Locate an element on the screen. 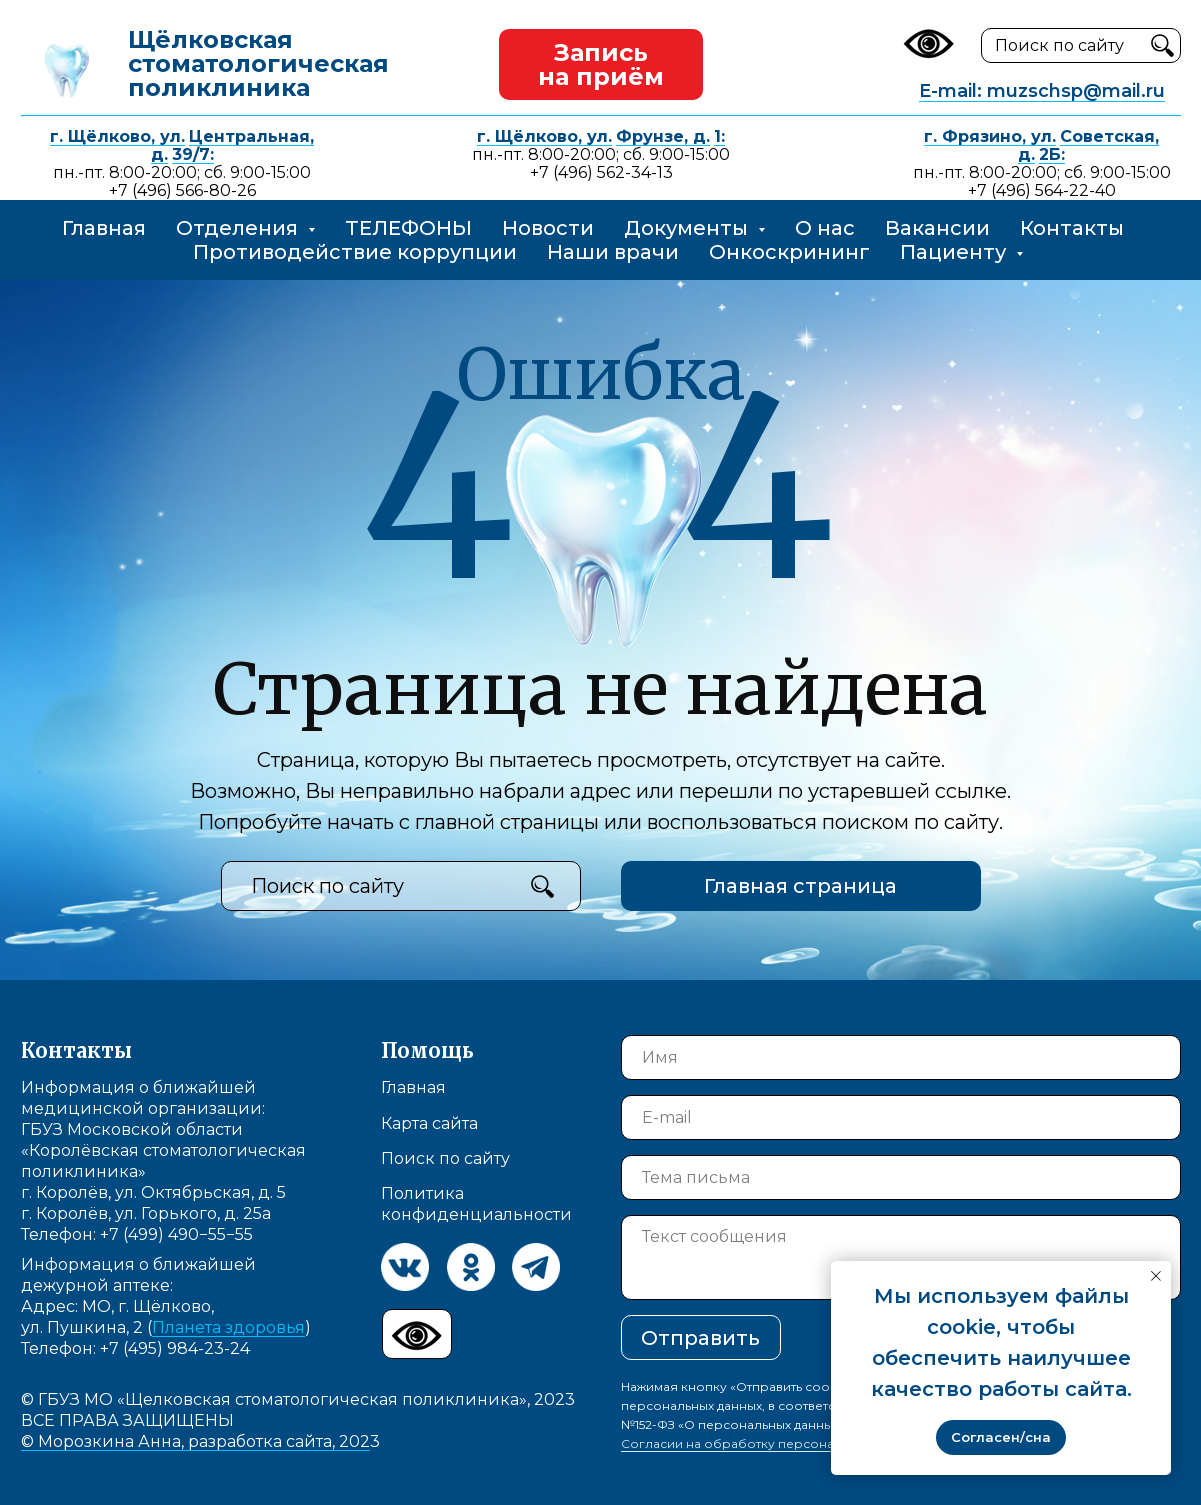 The image size is (1201, 1505). Отправить is located at coordinates (700, 1338).